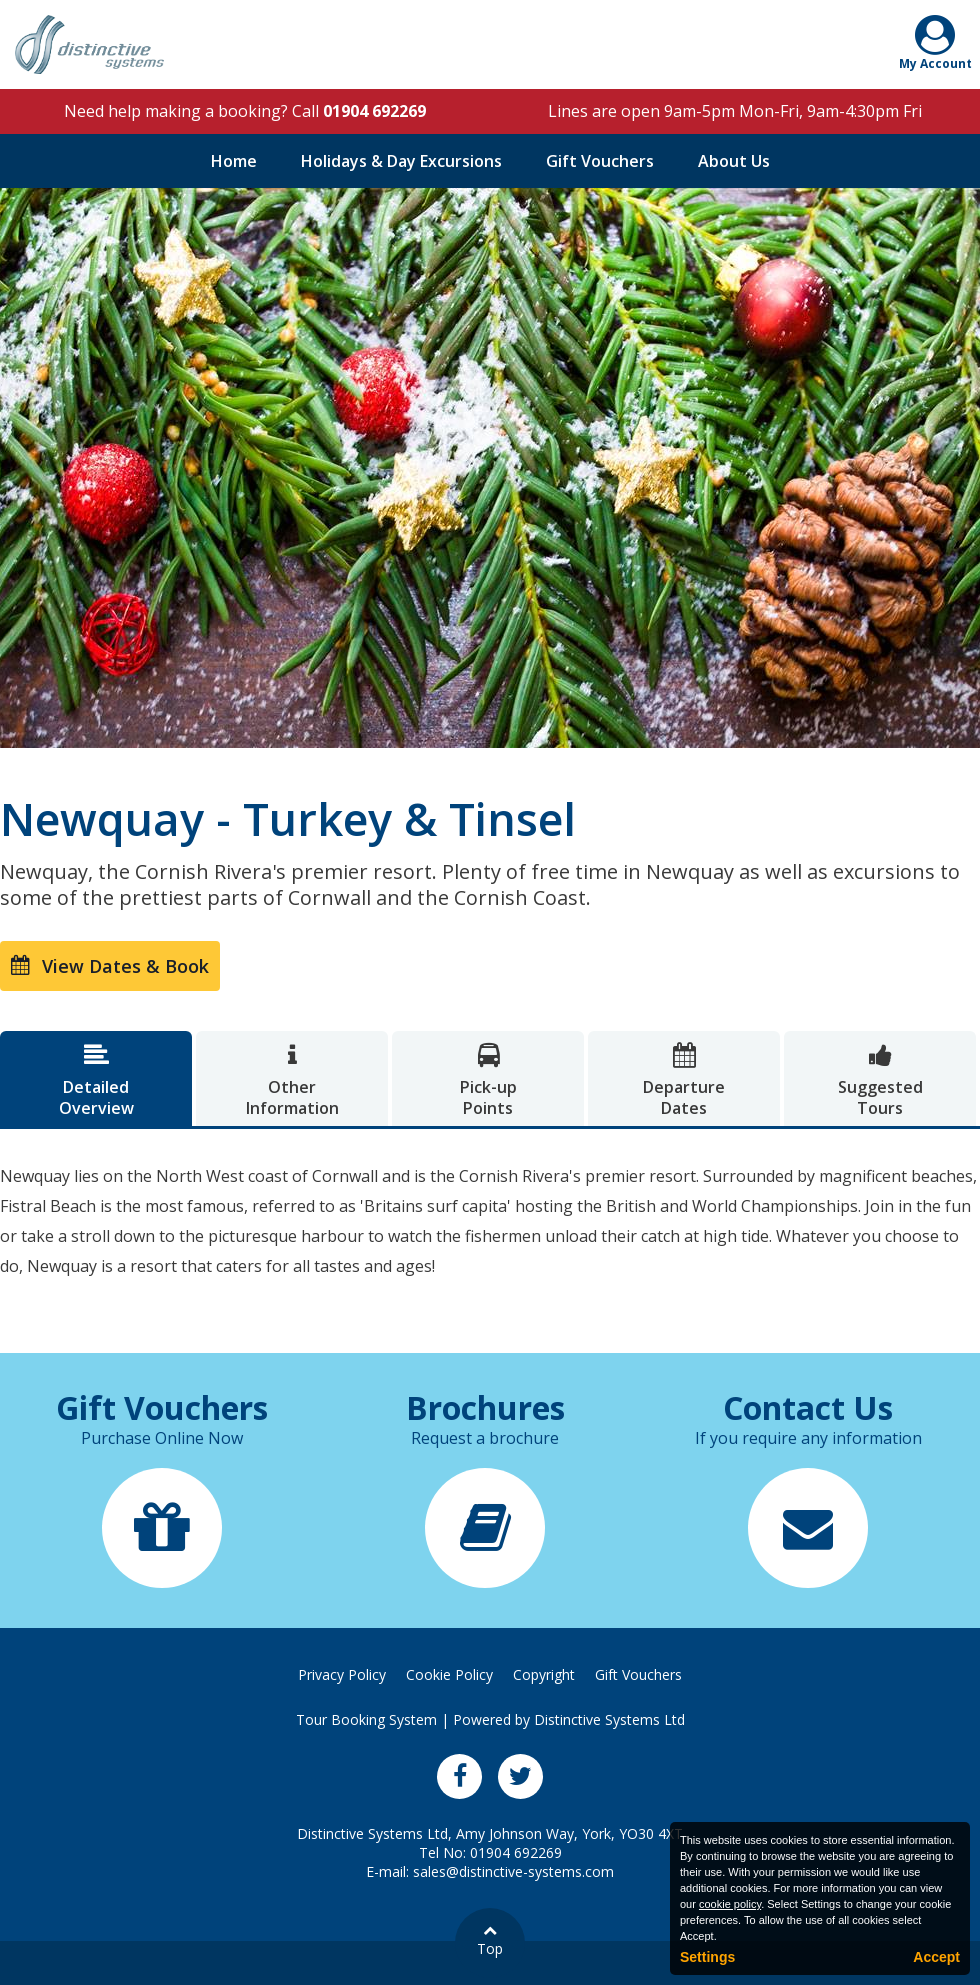 Image resolution: width=980 pixels, height=1985 pixels. What do you see at coordinates (707, 1957) in the screenshot?
I see `Settings` at bounding box center [707, 1957].